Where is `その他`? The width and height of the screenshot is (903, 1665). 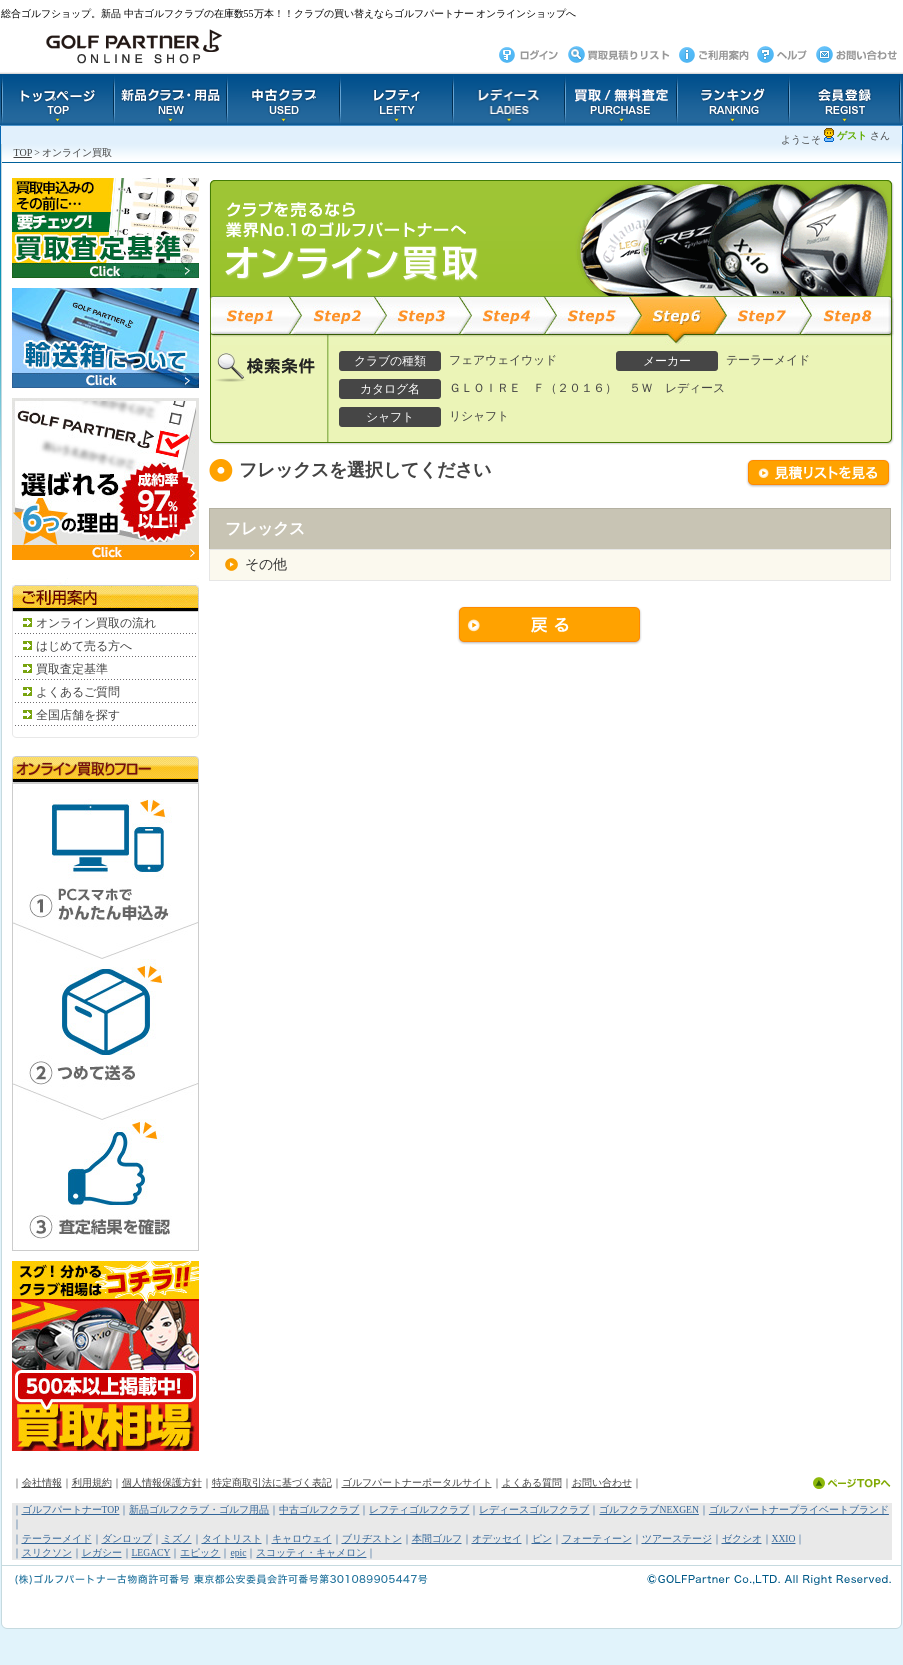
その他 is located at coordinates (266, 564).